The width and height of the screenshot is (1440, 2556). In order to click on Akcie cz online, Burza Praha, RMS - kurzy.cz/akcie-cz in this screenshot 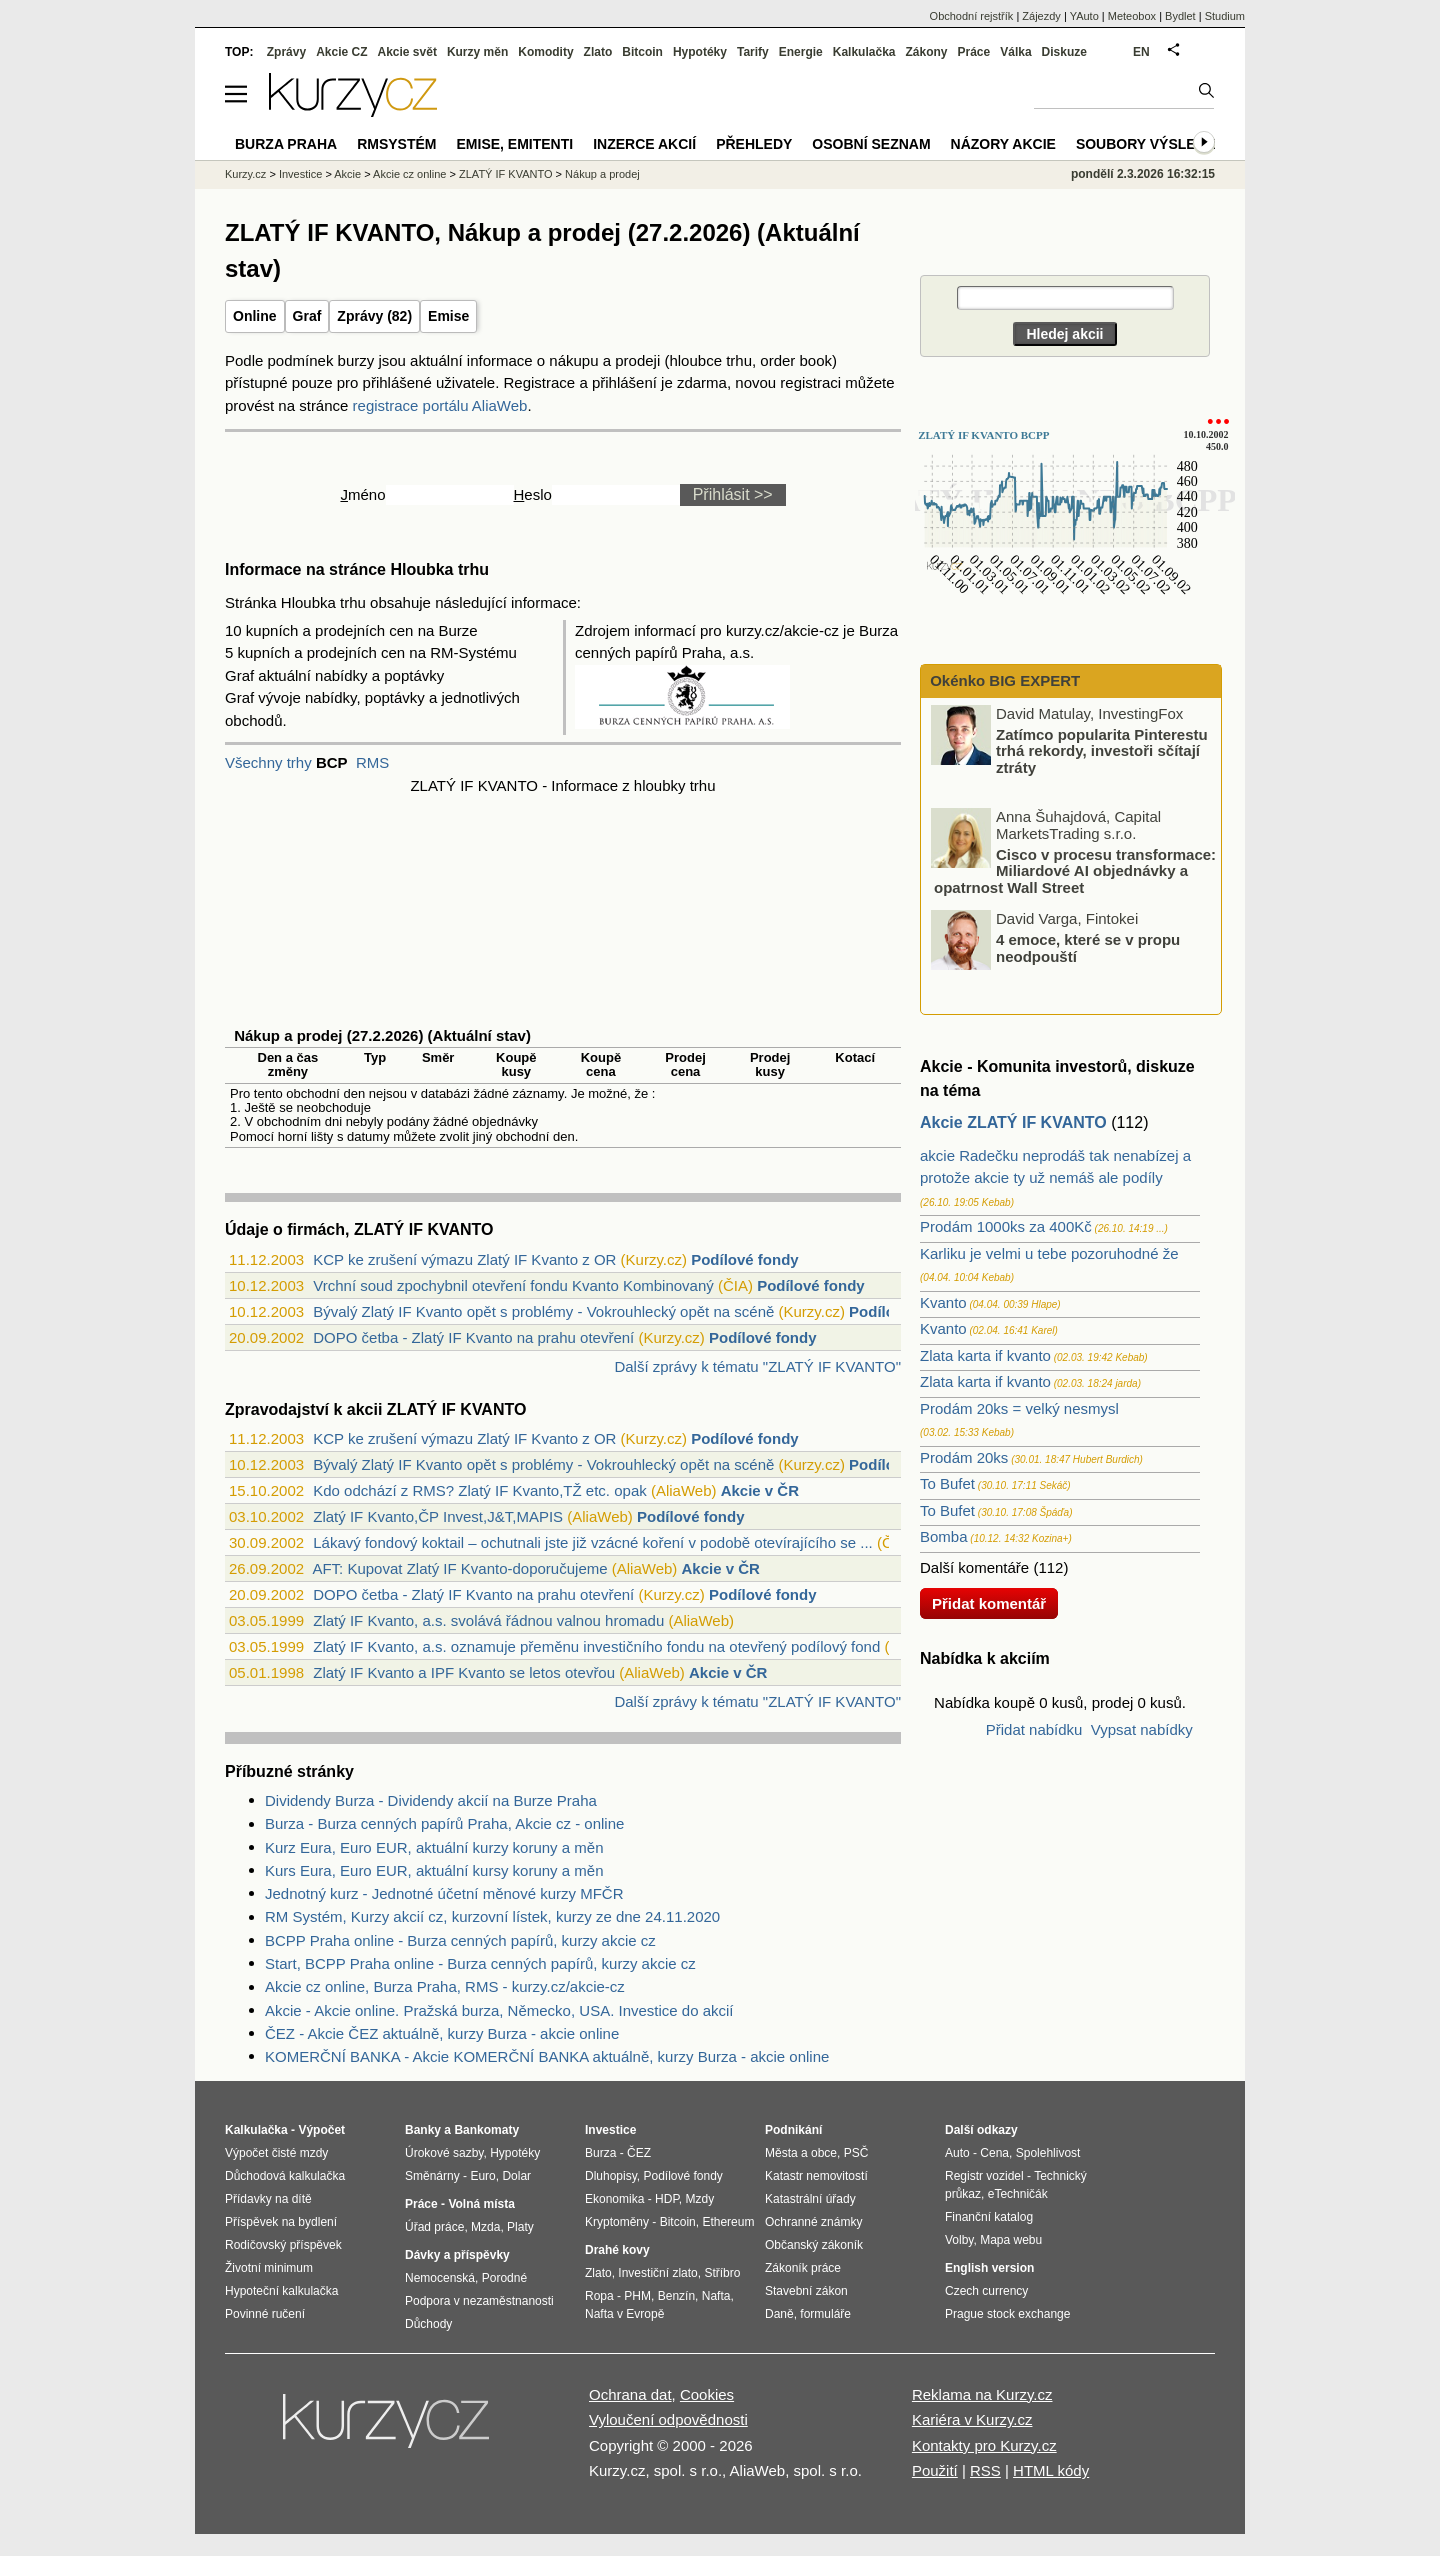, I will do `click(445, 1986)`.